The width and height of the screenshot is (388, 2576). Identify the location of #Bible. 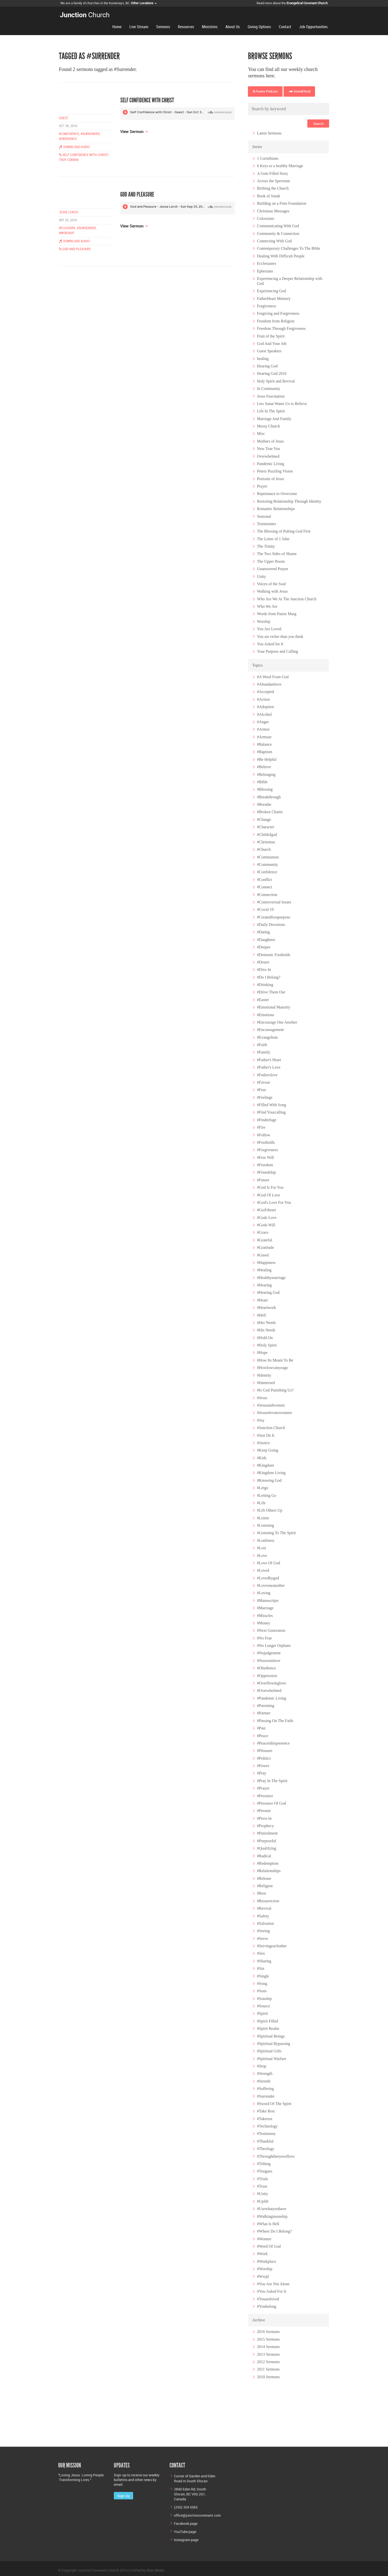
(262, 781).